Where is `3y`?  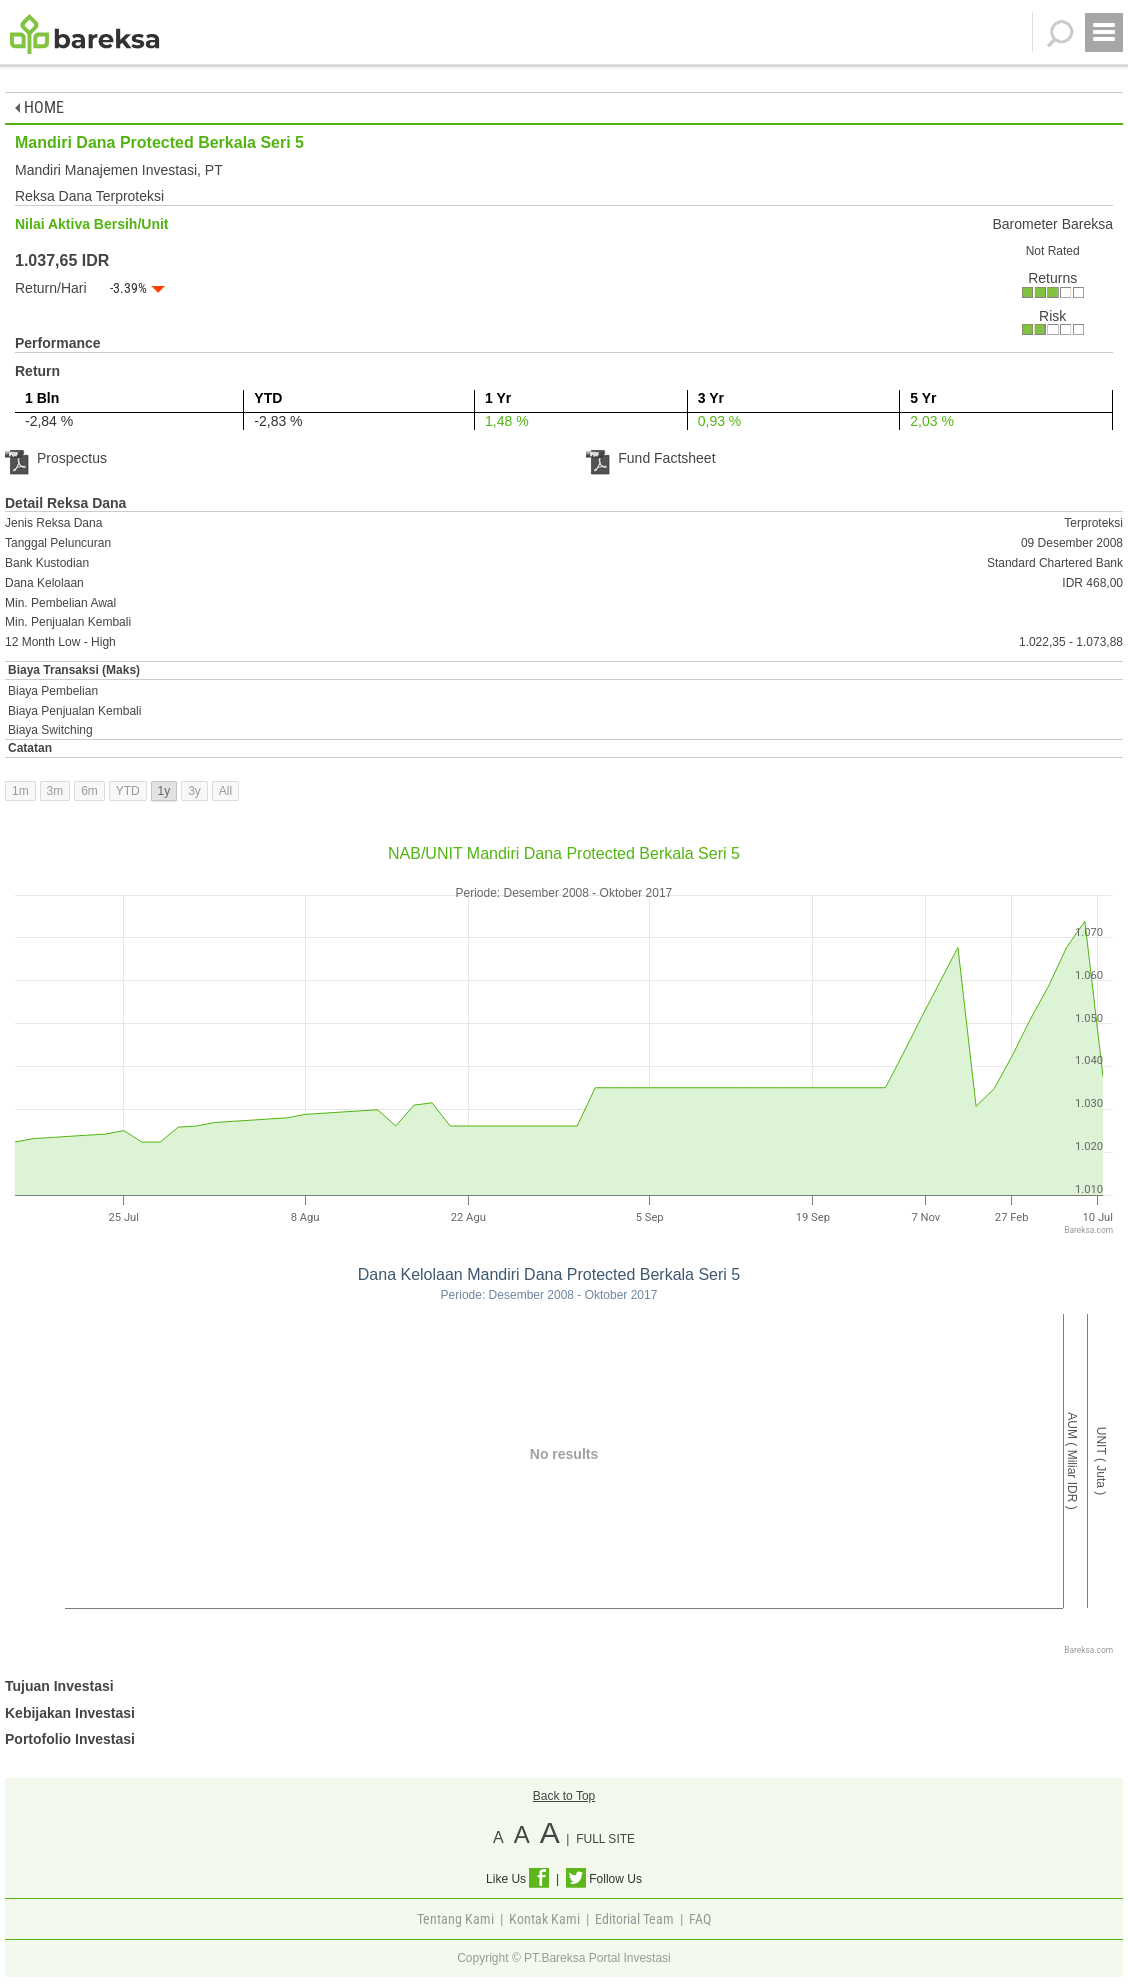 3y is located at coordinates (194, 791).